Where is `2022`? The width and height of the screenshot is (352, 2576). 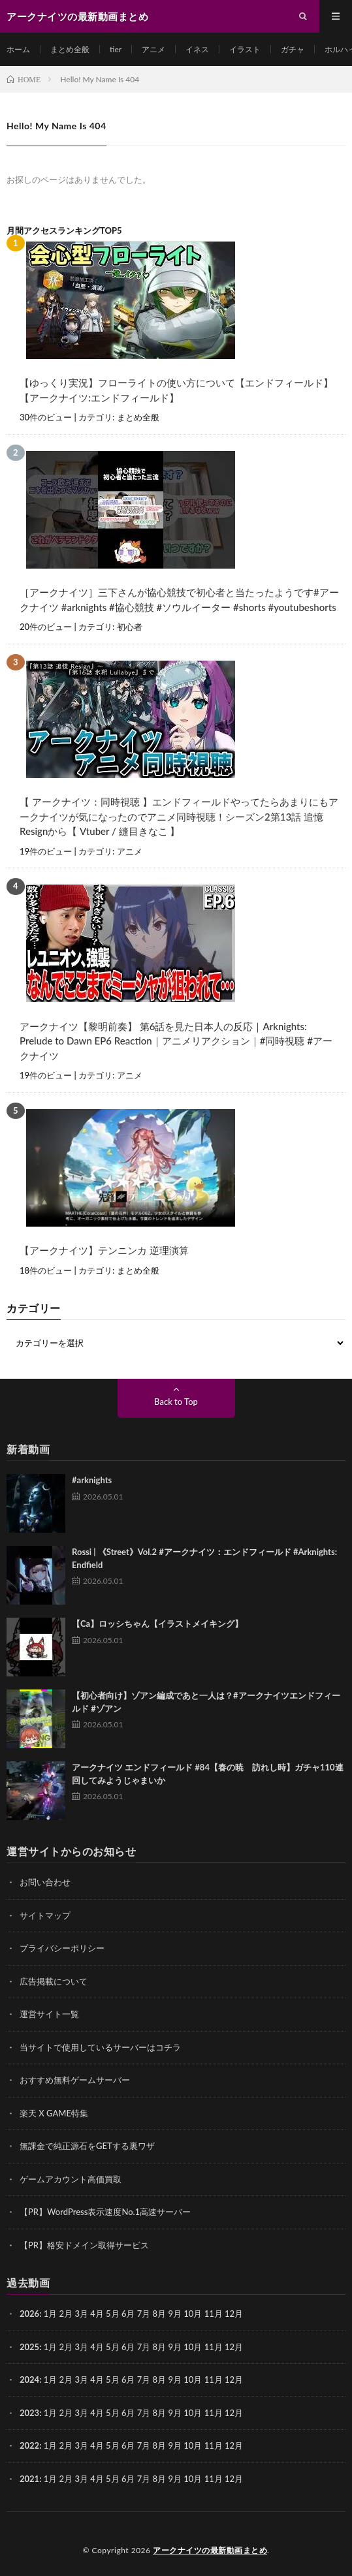 2022 is located at coordinates (29, 2445).